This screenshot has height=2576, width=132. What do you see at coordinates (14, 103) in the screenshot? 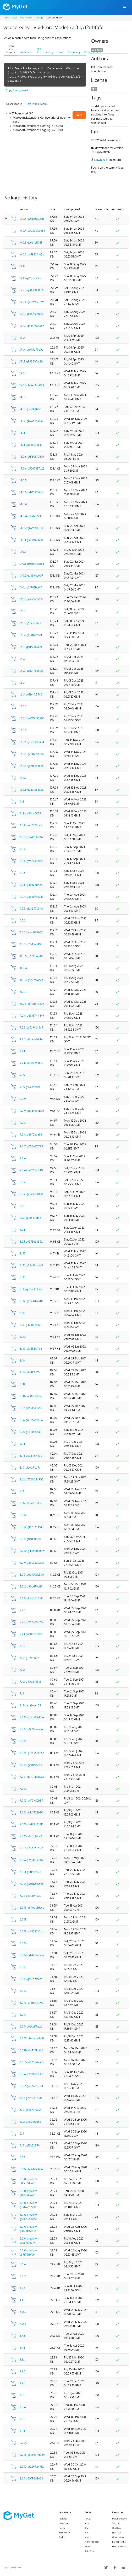
I see `Dependencies` at bounding box center [14, 103].